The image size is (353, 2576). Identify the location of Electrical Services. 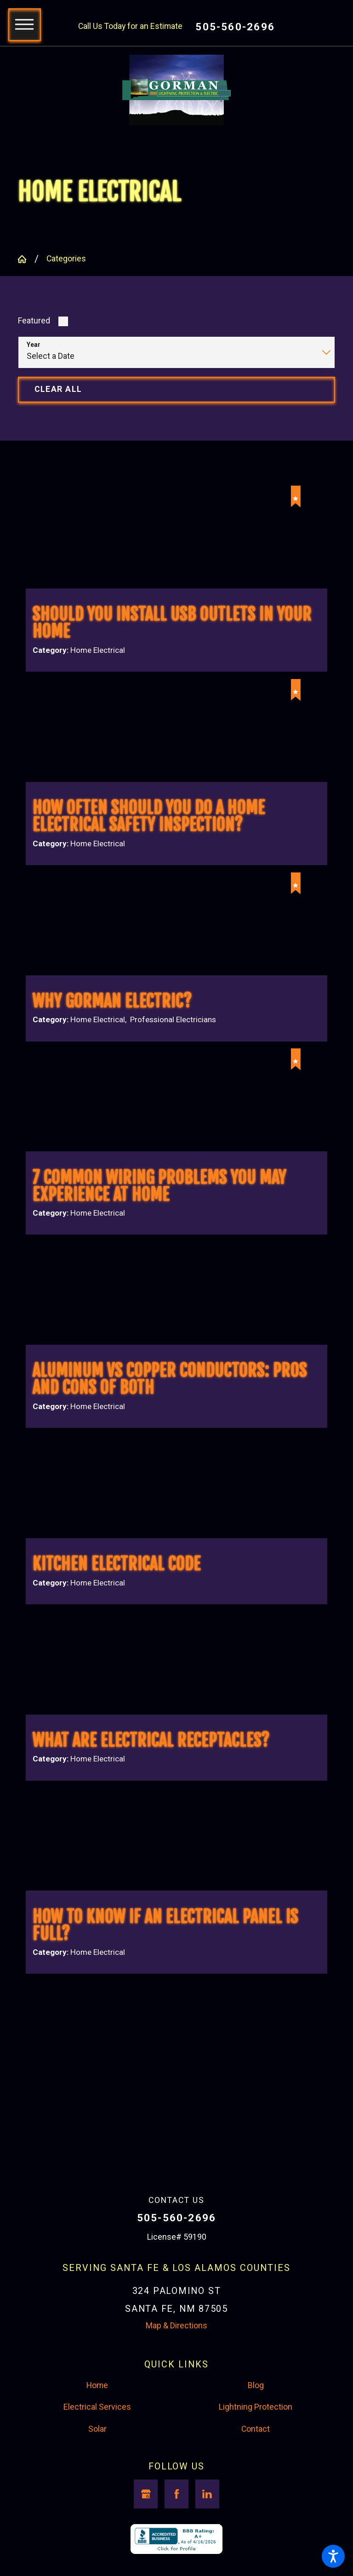
(97, 2428).